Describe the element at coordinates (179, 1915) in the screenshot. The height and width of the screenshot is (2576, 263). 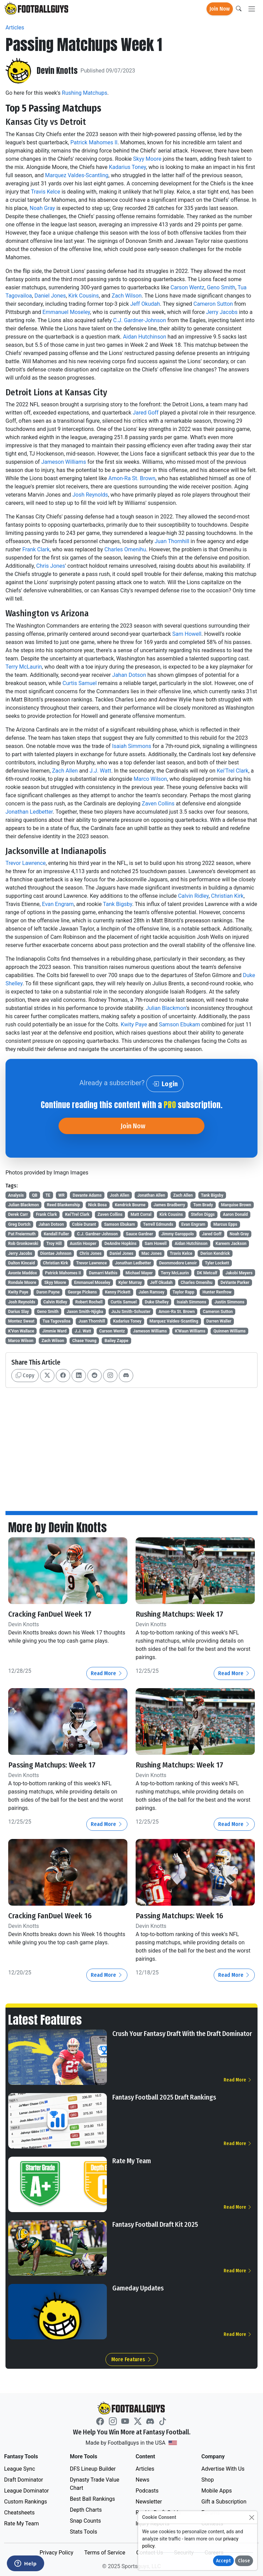
I see `Passing Matchups: Week 16` at that location.